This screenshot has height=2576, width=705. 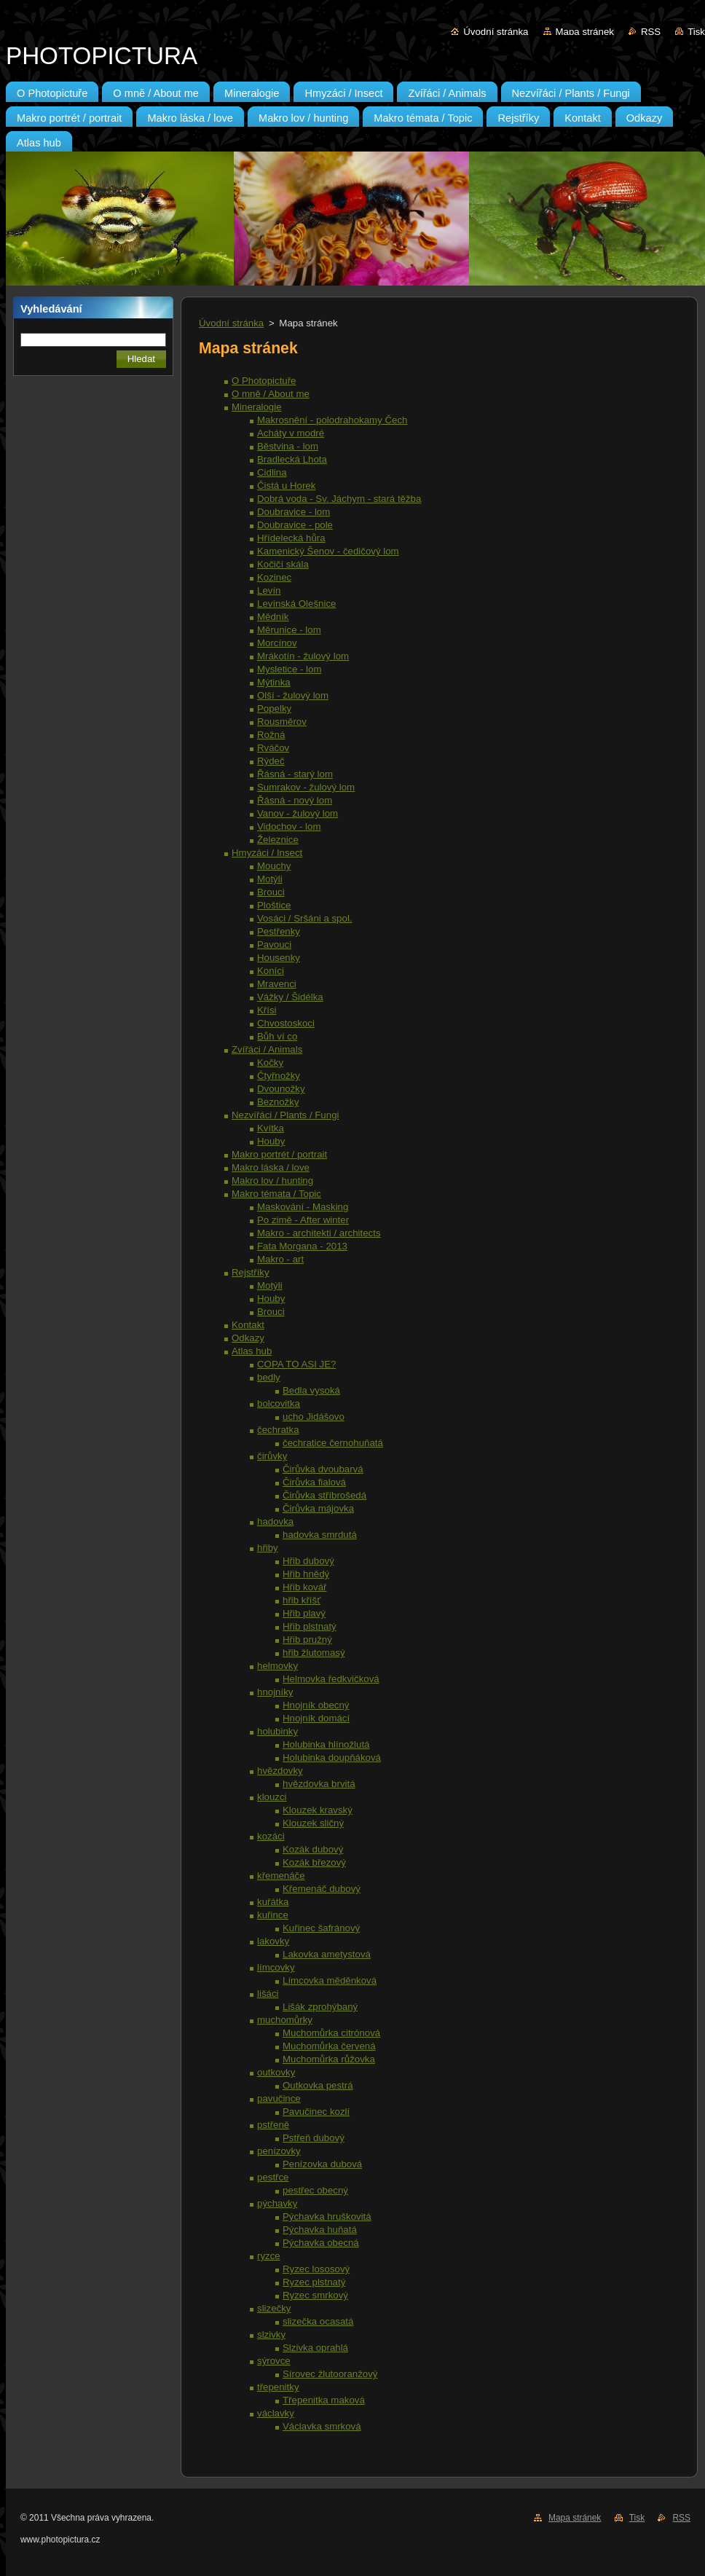 I want to click on Morcínov, so click(x=277, y=642).